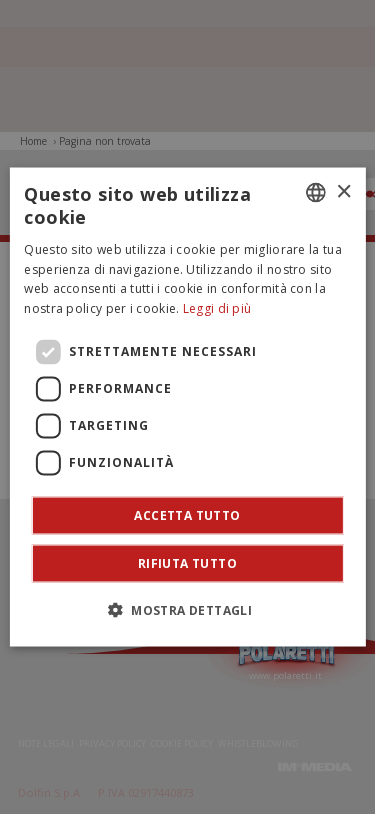 This screenshot has height=814, width=375. What do you see at coordinates (316, 193) in the screenshot?
I see `[combobox]` at bounding box center [316, 193].